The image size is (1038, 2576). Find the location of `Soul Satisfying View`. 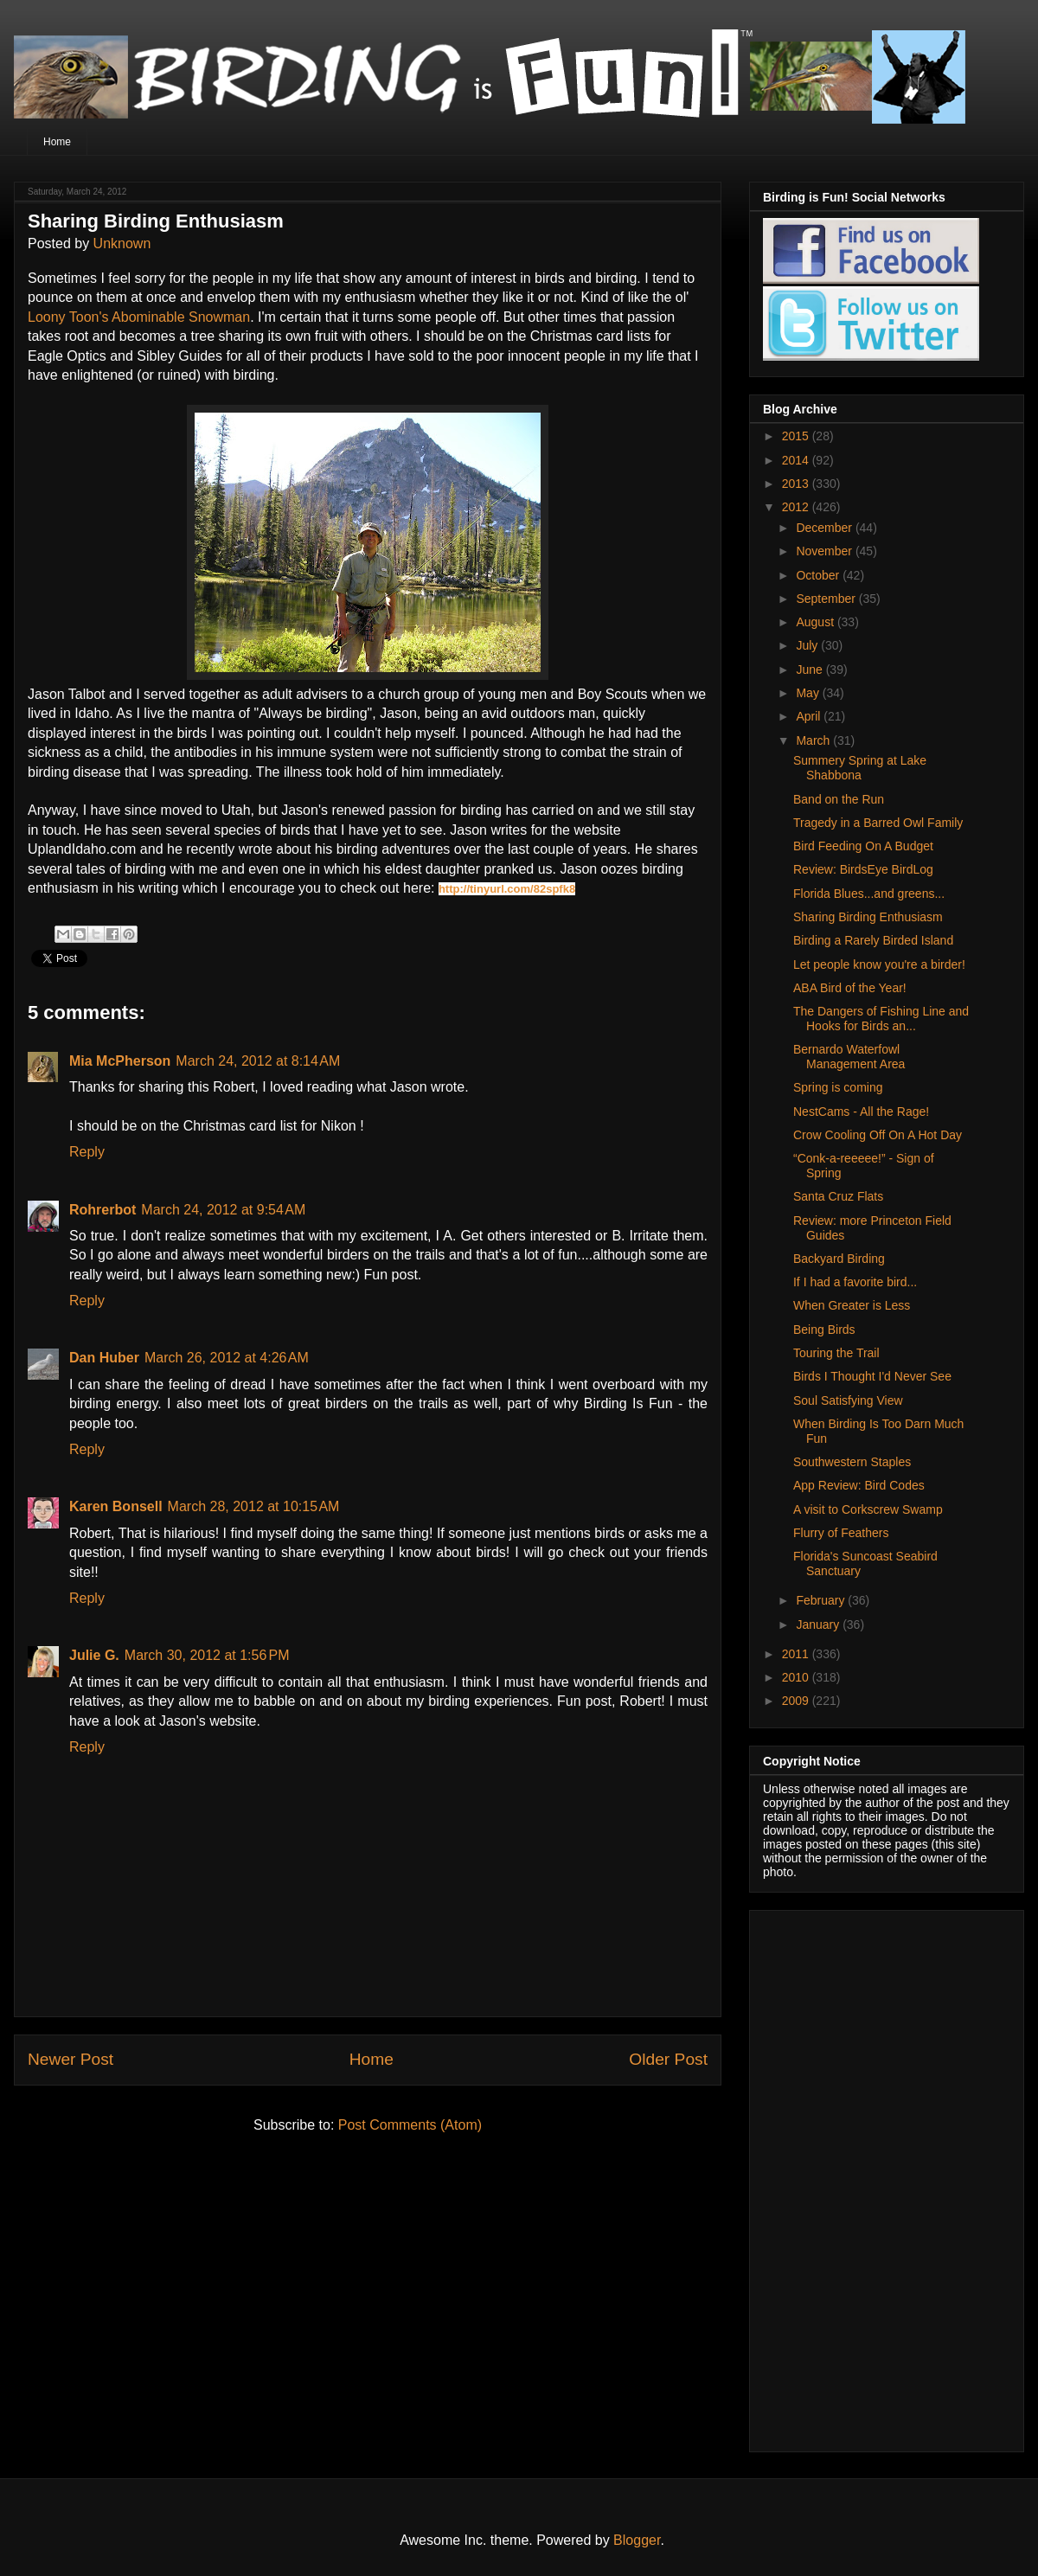

Soul Satisfying View is located at coordinates (848, 1400).